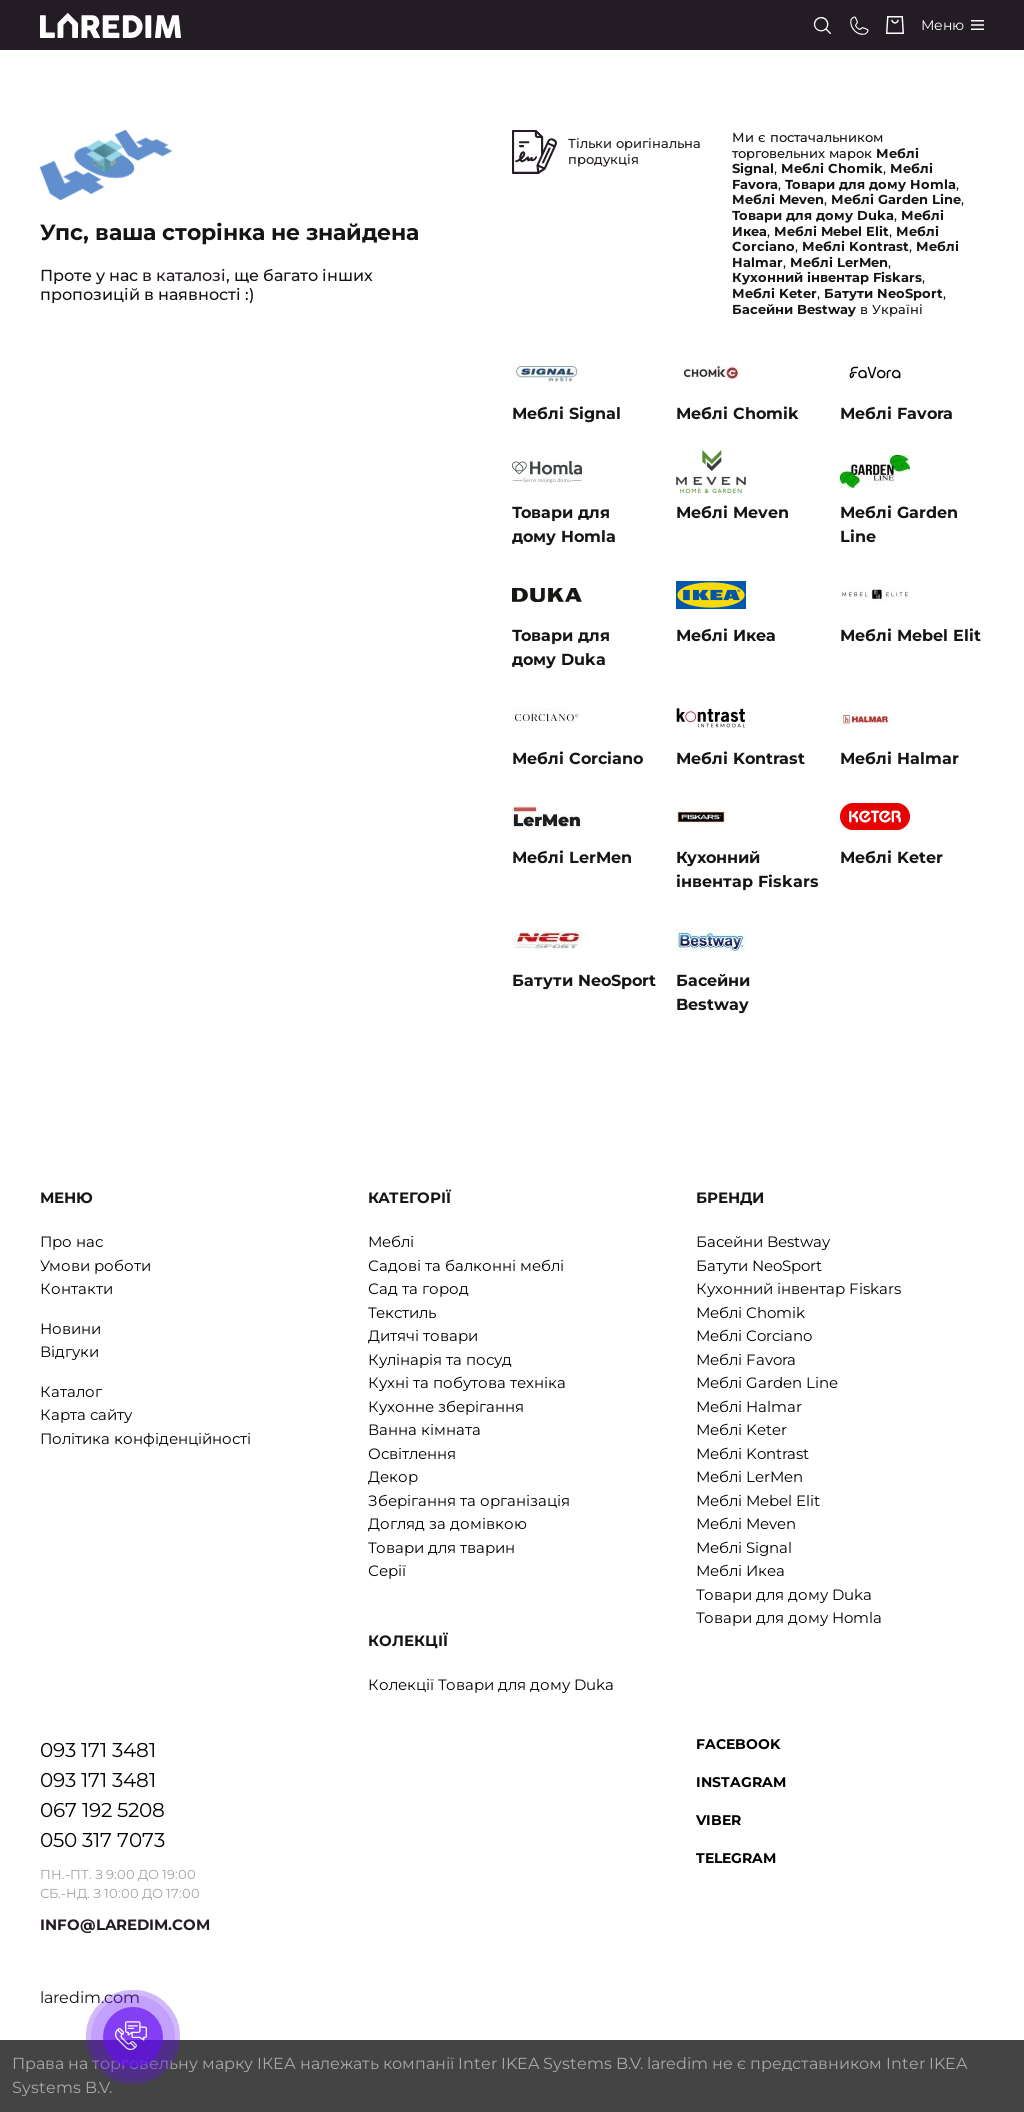 The height and width of the screenshot is (2112, 1024). Describe the element at coordinates (412, 1453) in the screenshot. I see `Освітлення` at that location.